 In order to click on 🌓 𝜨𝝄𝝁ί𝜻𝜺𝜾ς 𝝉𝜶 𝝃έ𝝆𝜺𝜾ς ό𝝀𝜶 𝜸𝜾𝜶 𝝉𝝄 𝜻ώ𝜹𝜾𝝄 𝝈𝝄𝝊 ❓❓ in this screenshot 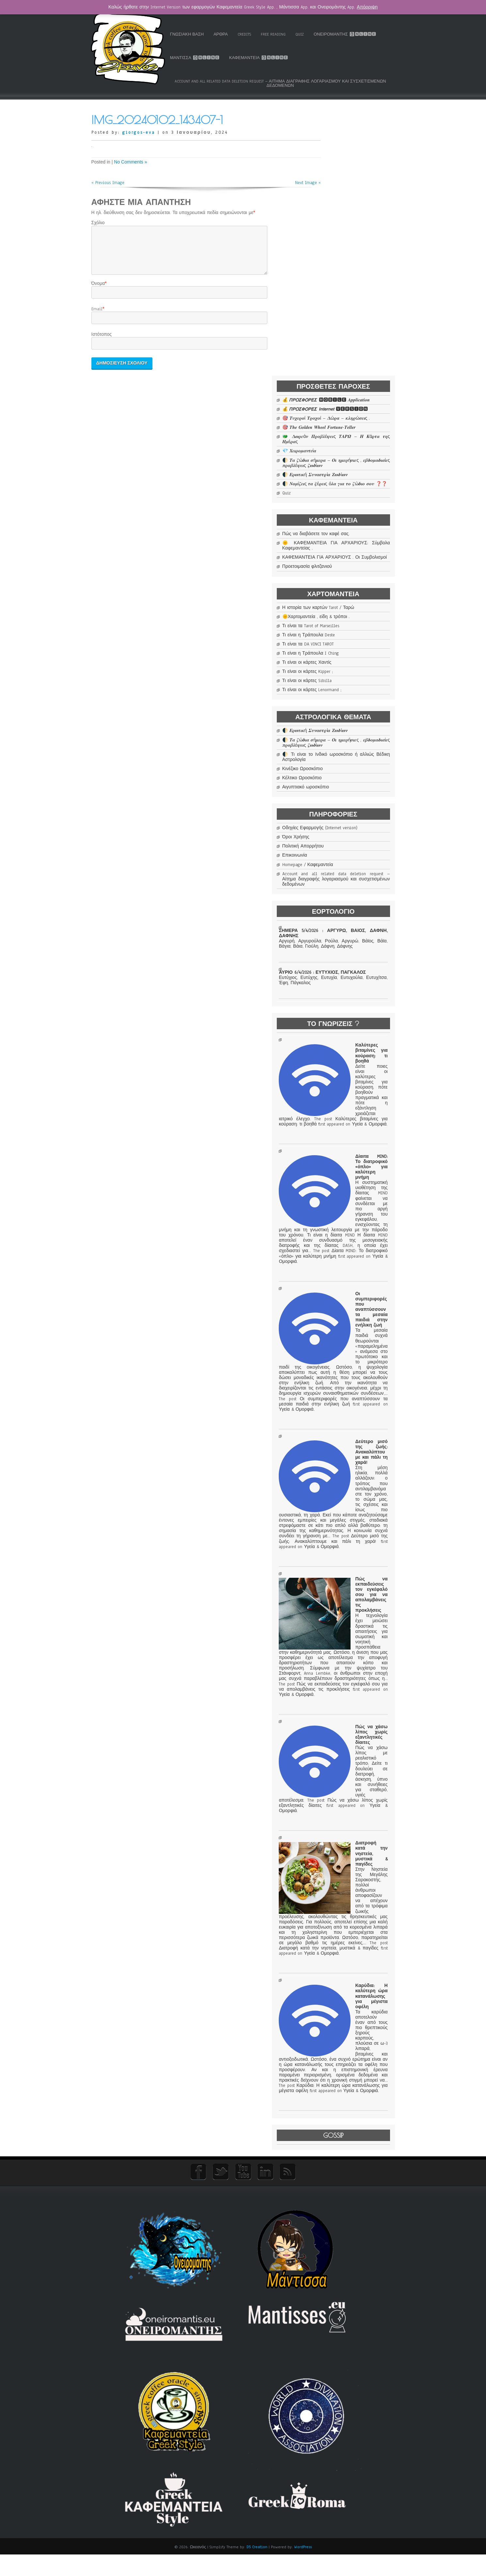, I will do `click(356, 256)`.